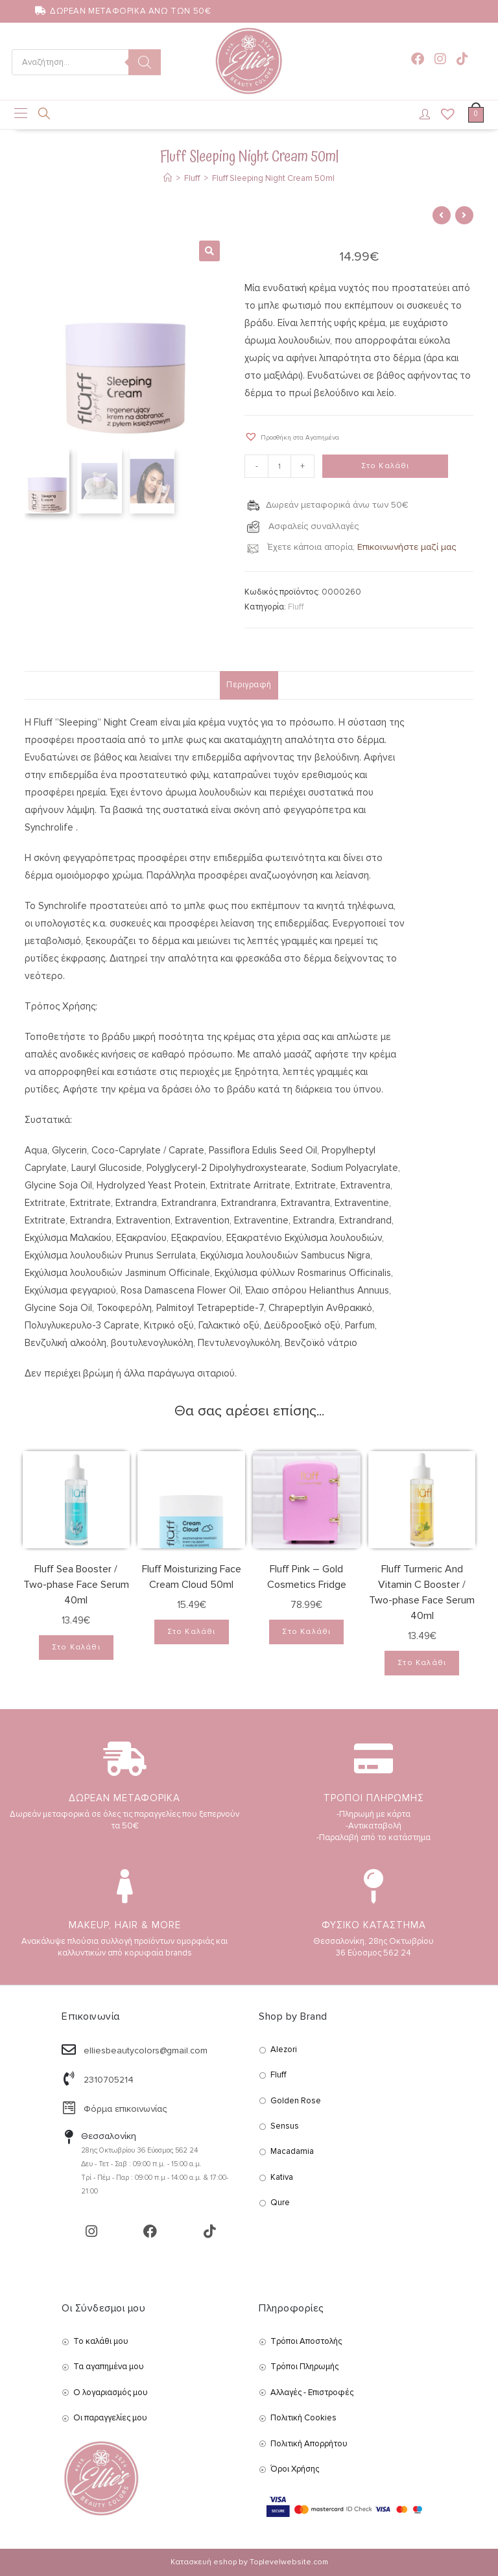  I want to click on Fluff Moisturizing Face Cream Cloud 50ml, so click(191, 1577).